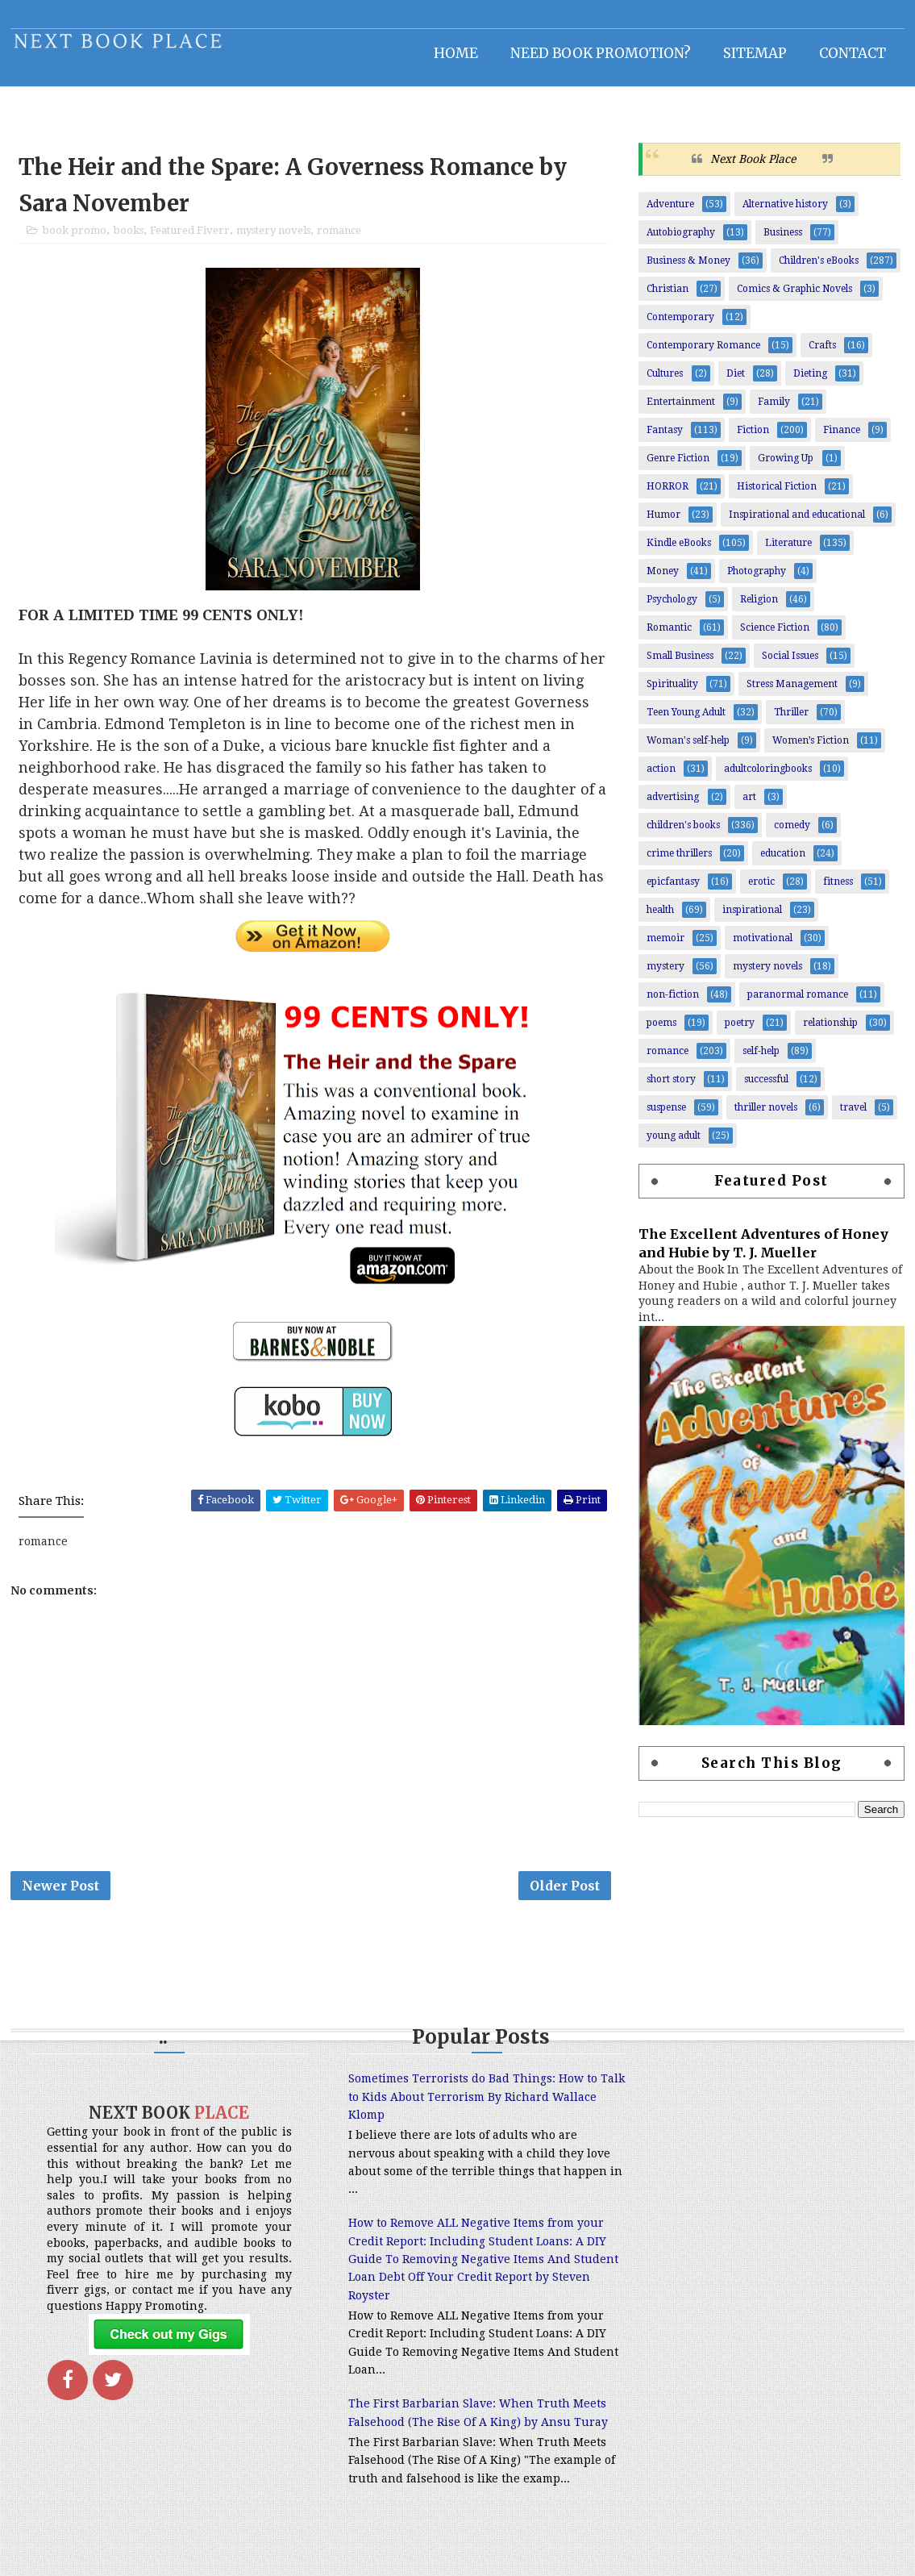 The width and height of the screenshot is (915, 2576). Describe the element at coordinates (762, 890) in the screenshot. I see `erotic` at that location.